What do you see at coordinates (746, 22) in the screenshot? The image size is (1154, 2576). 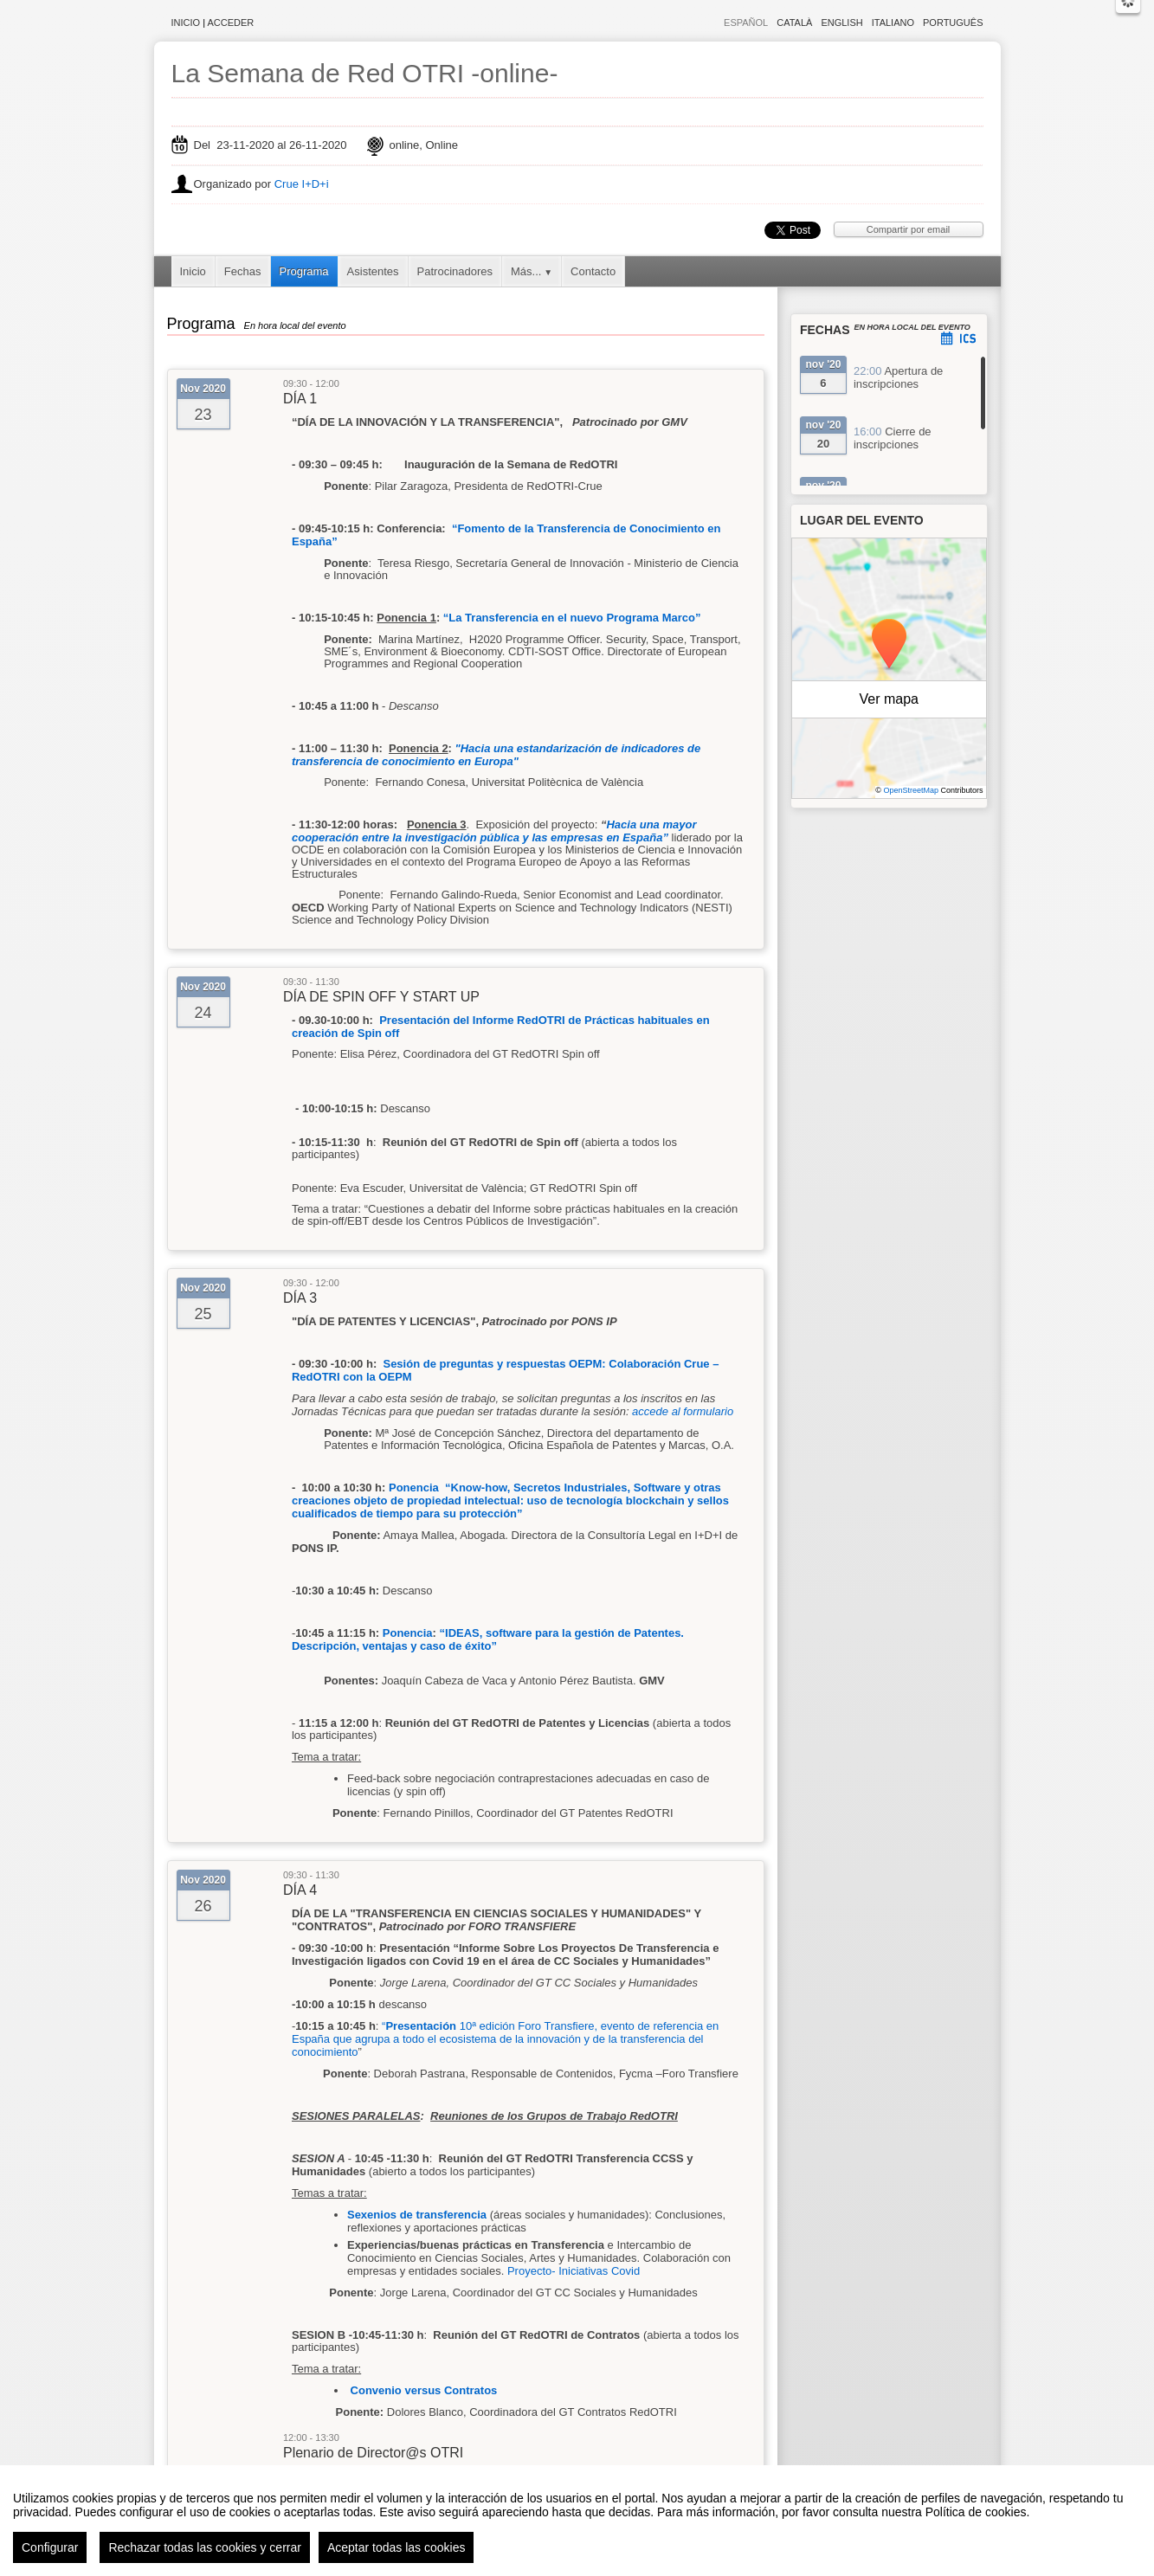 I see `Español` at bounding box center [746, 22].